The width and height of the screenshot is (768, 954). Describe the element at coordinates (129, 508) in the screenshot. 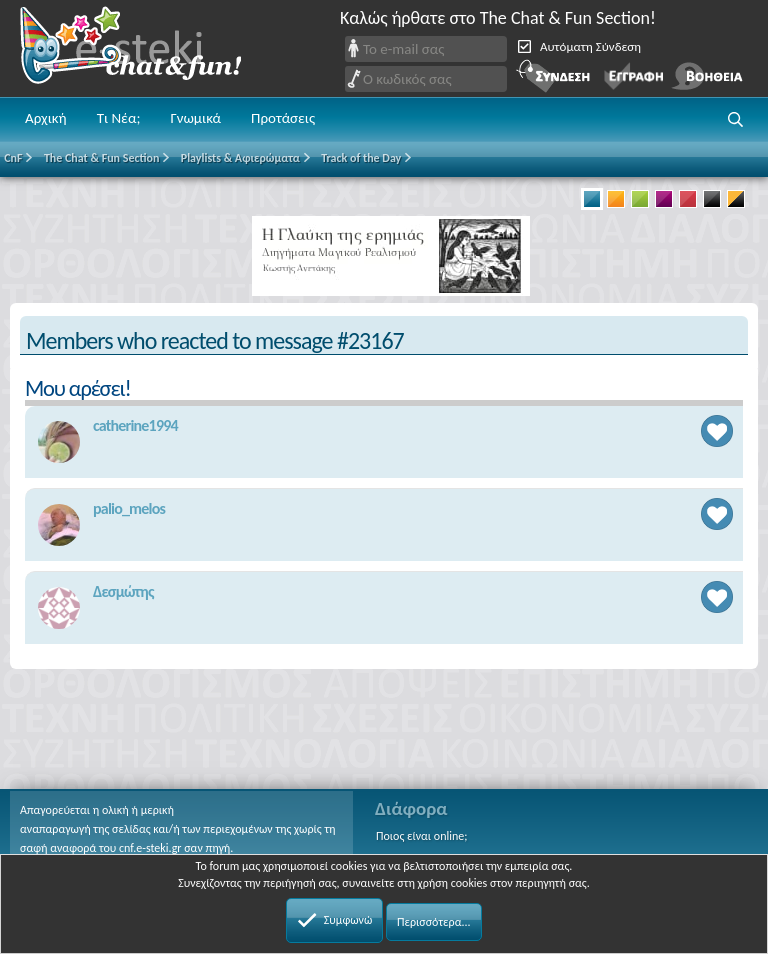

I see `palio_melos` at that location.